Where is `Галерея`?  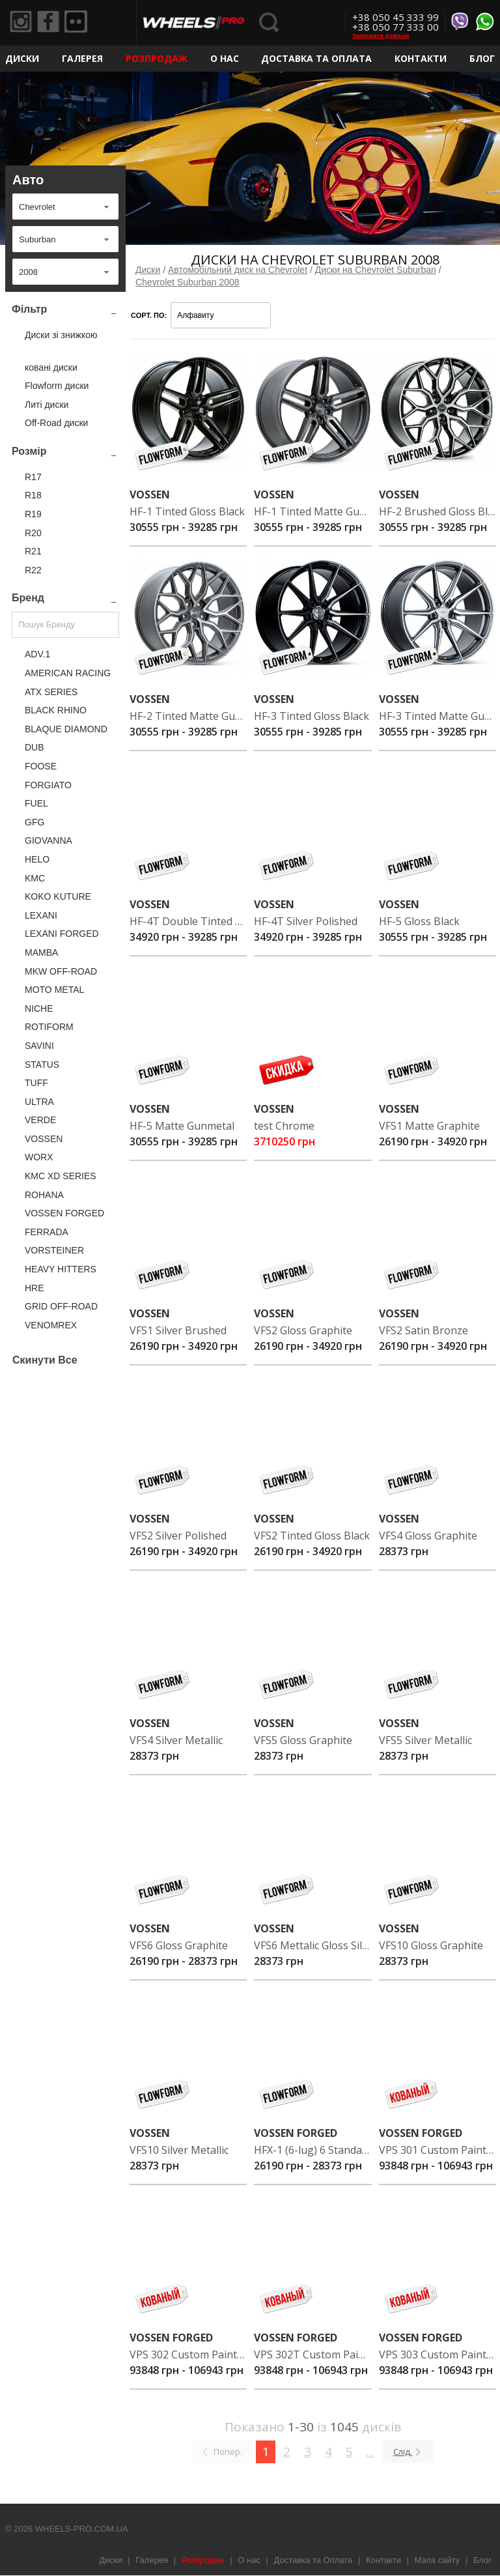
Галерея is located at coordinates (82, 58).